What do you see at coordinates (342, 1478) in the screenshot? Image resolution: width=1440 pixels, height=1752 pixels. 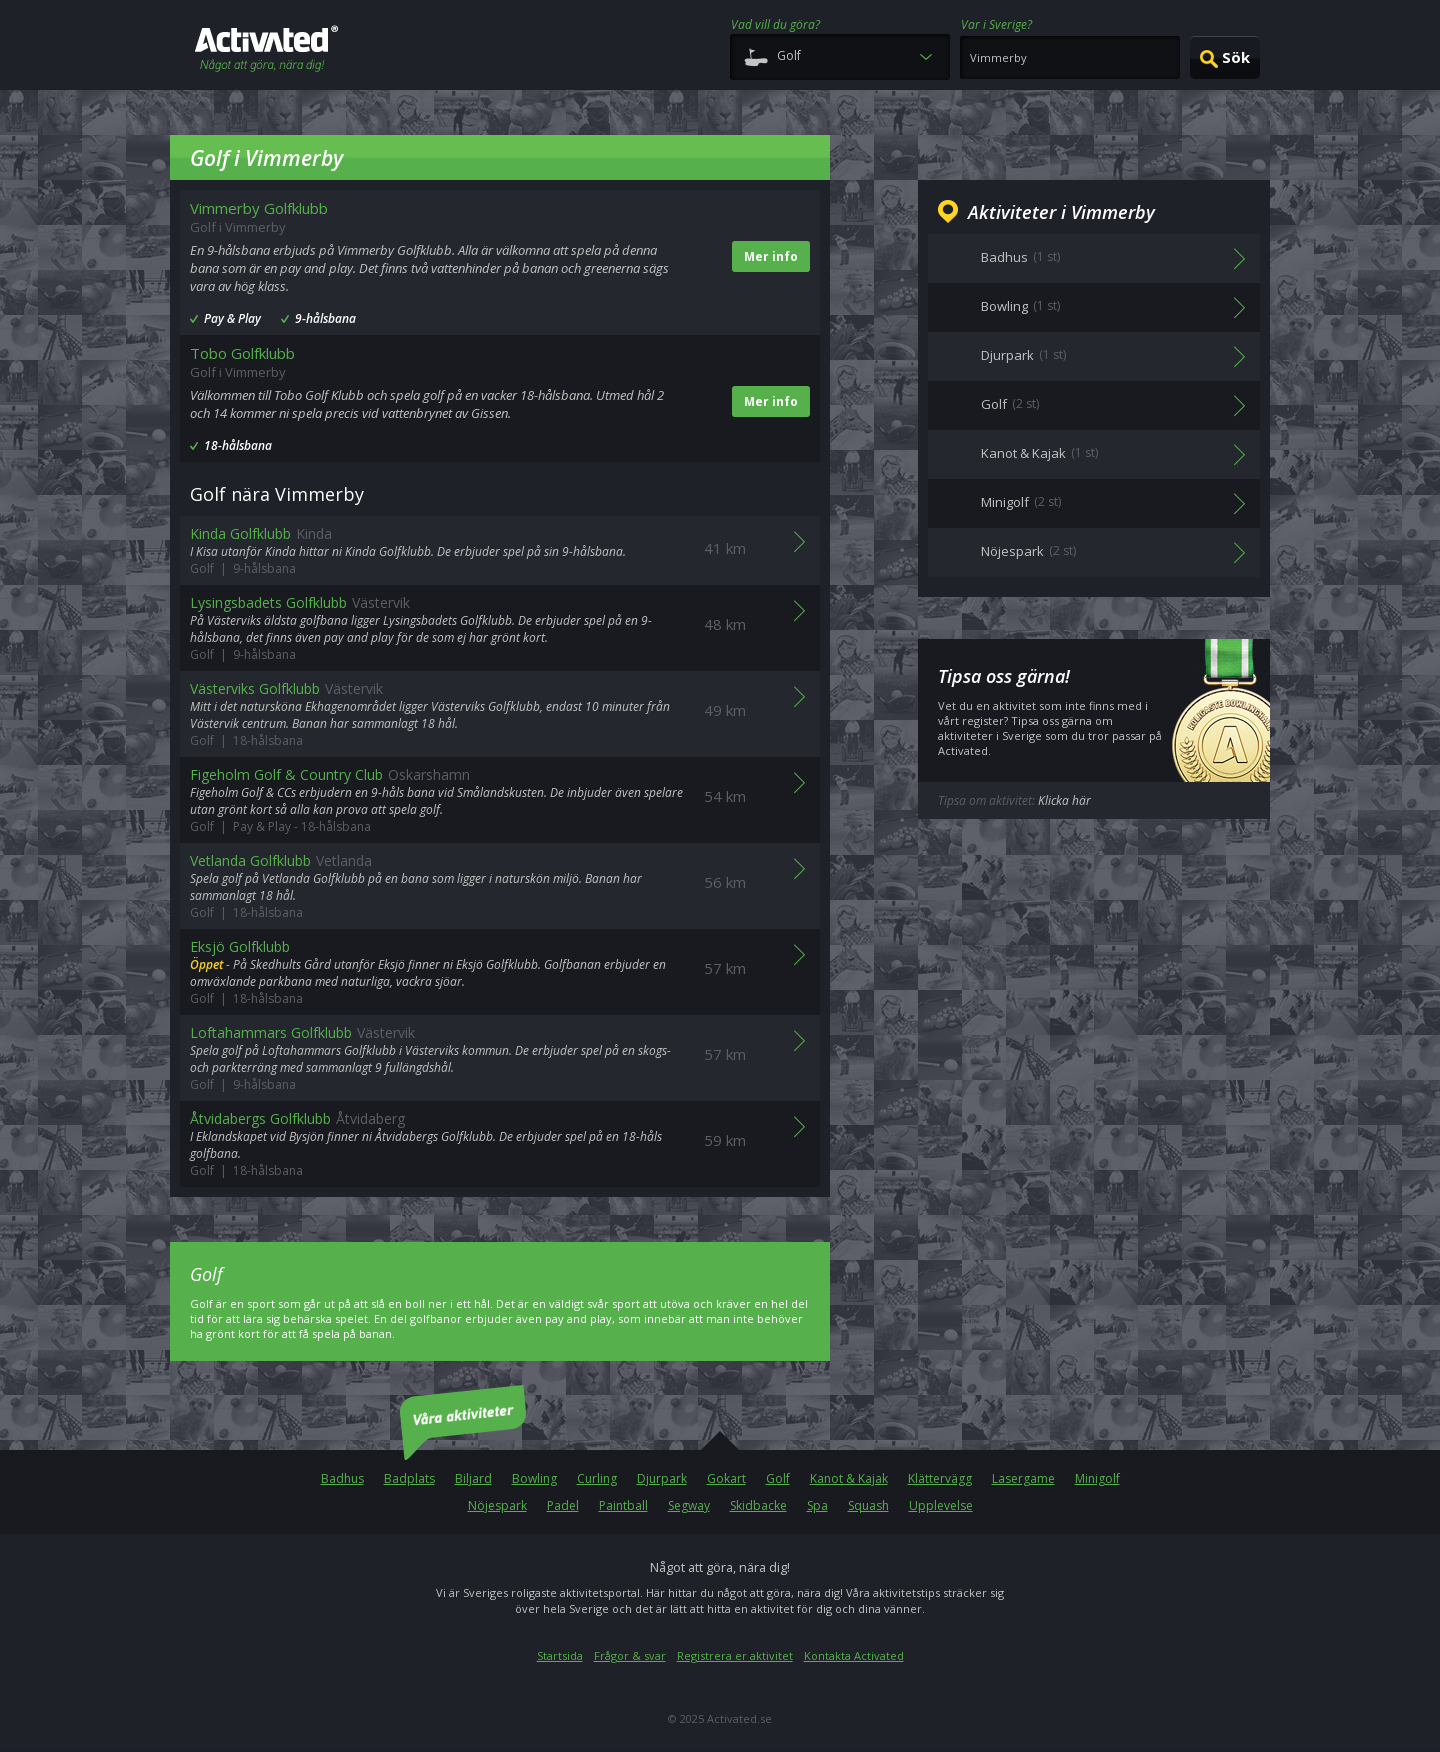 I see `Badhus` at bounding box center [342, 1478].